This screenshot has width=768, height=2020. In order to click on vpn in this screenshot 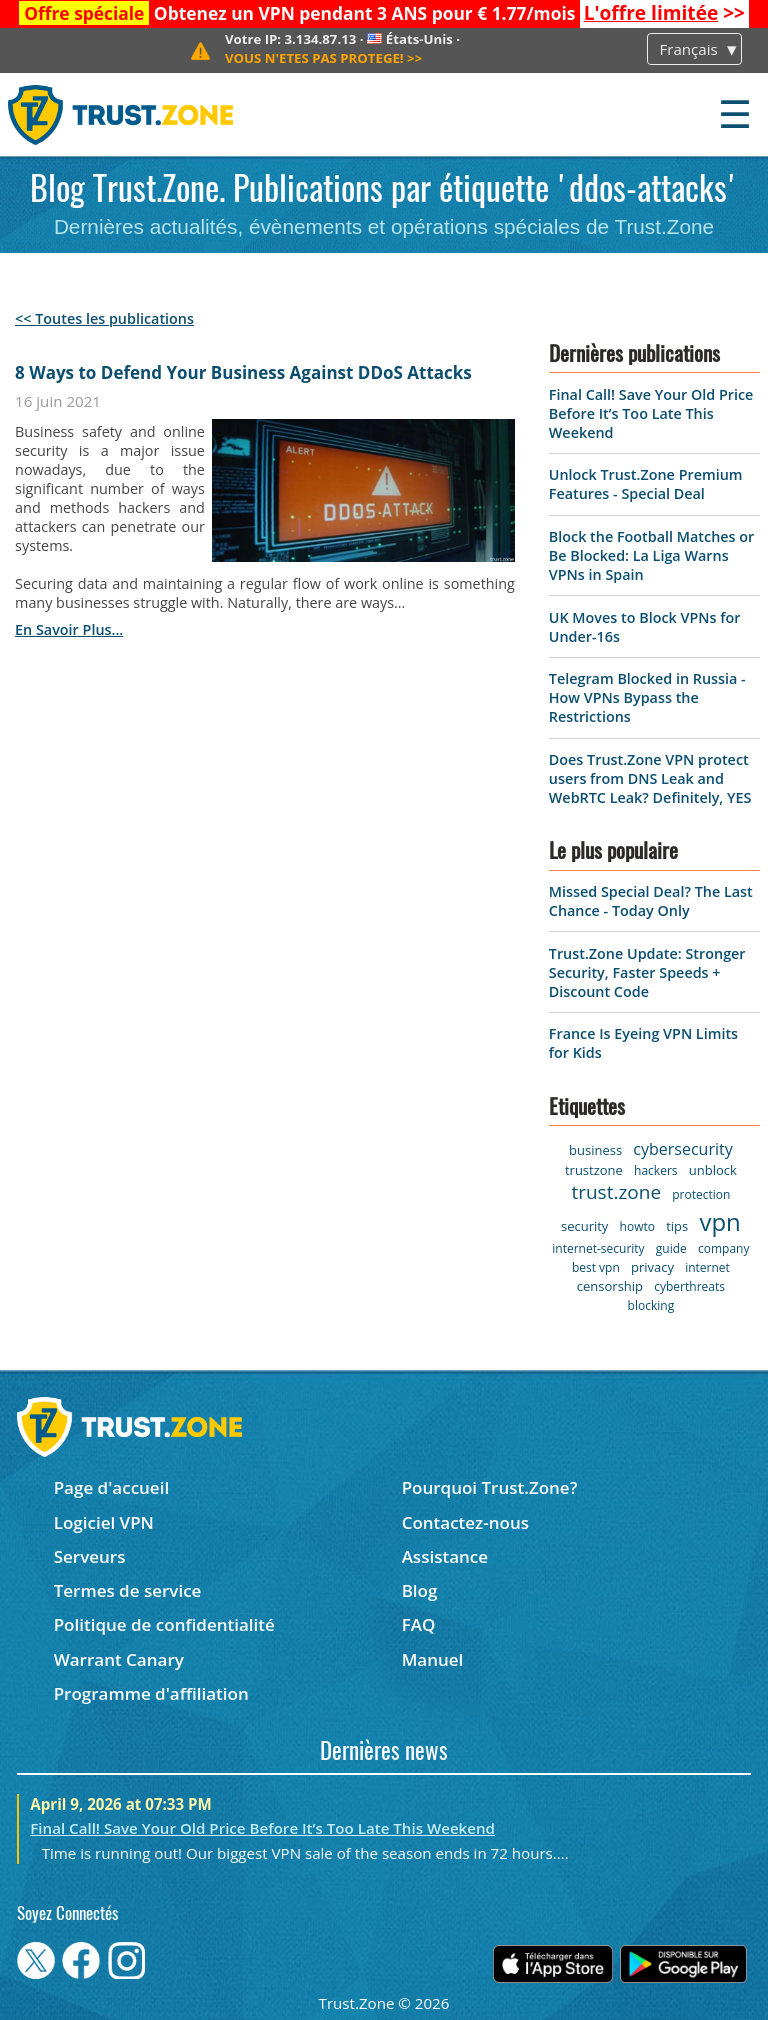, I will do `click(719, 1221)`.